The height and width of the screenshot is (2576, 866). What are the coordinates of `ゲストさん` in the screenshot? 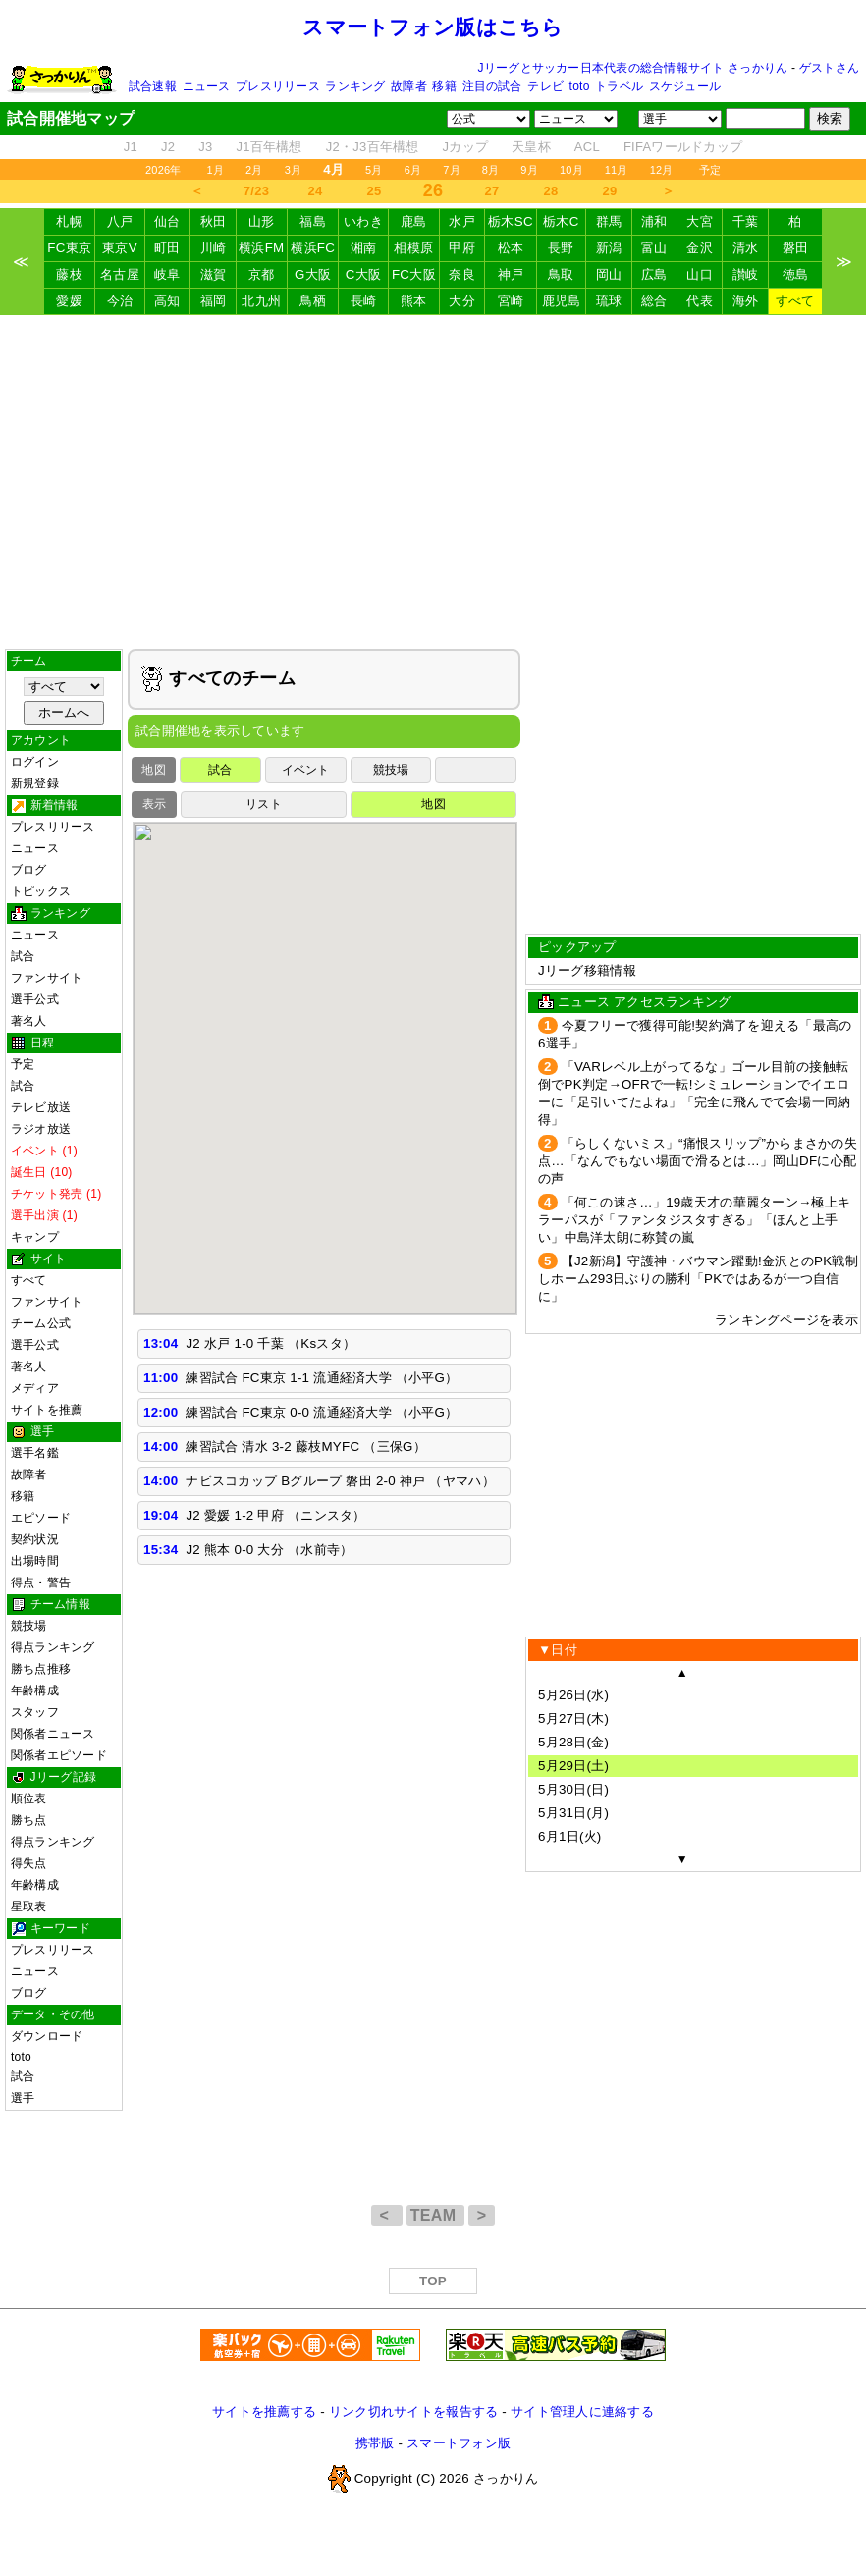 It's located at (829, 68).